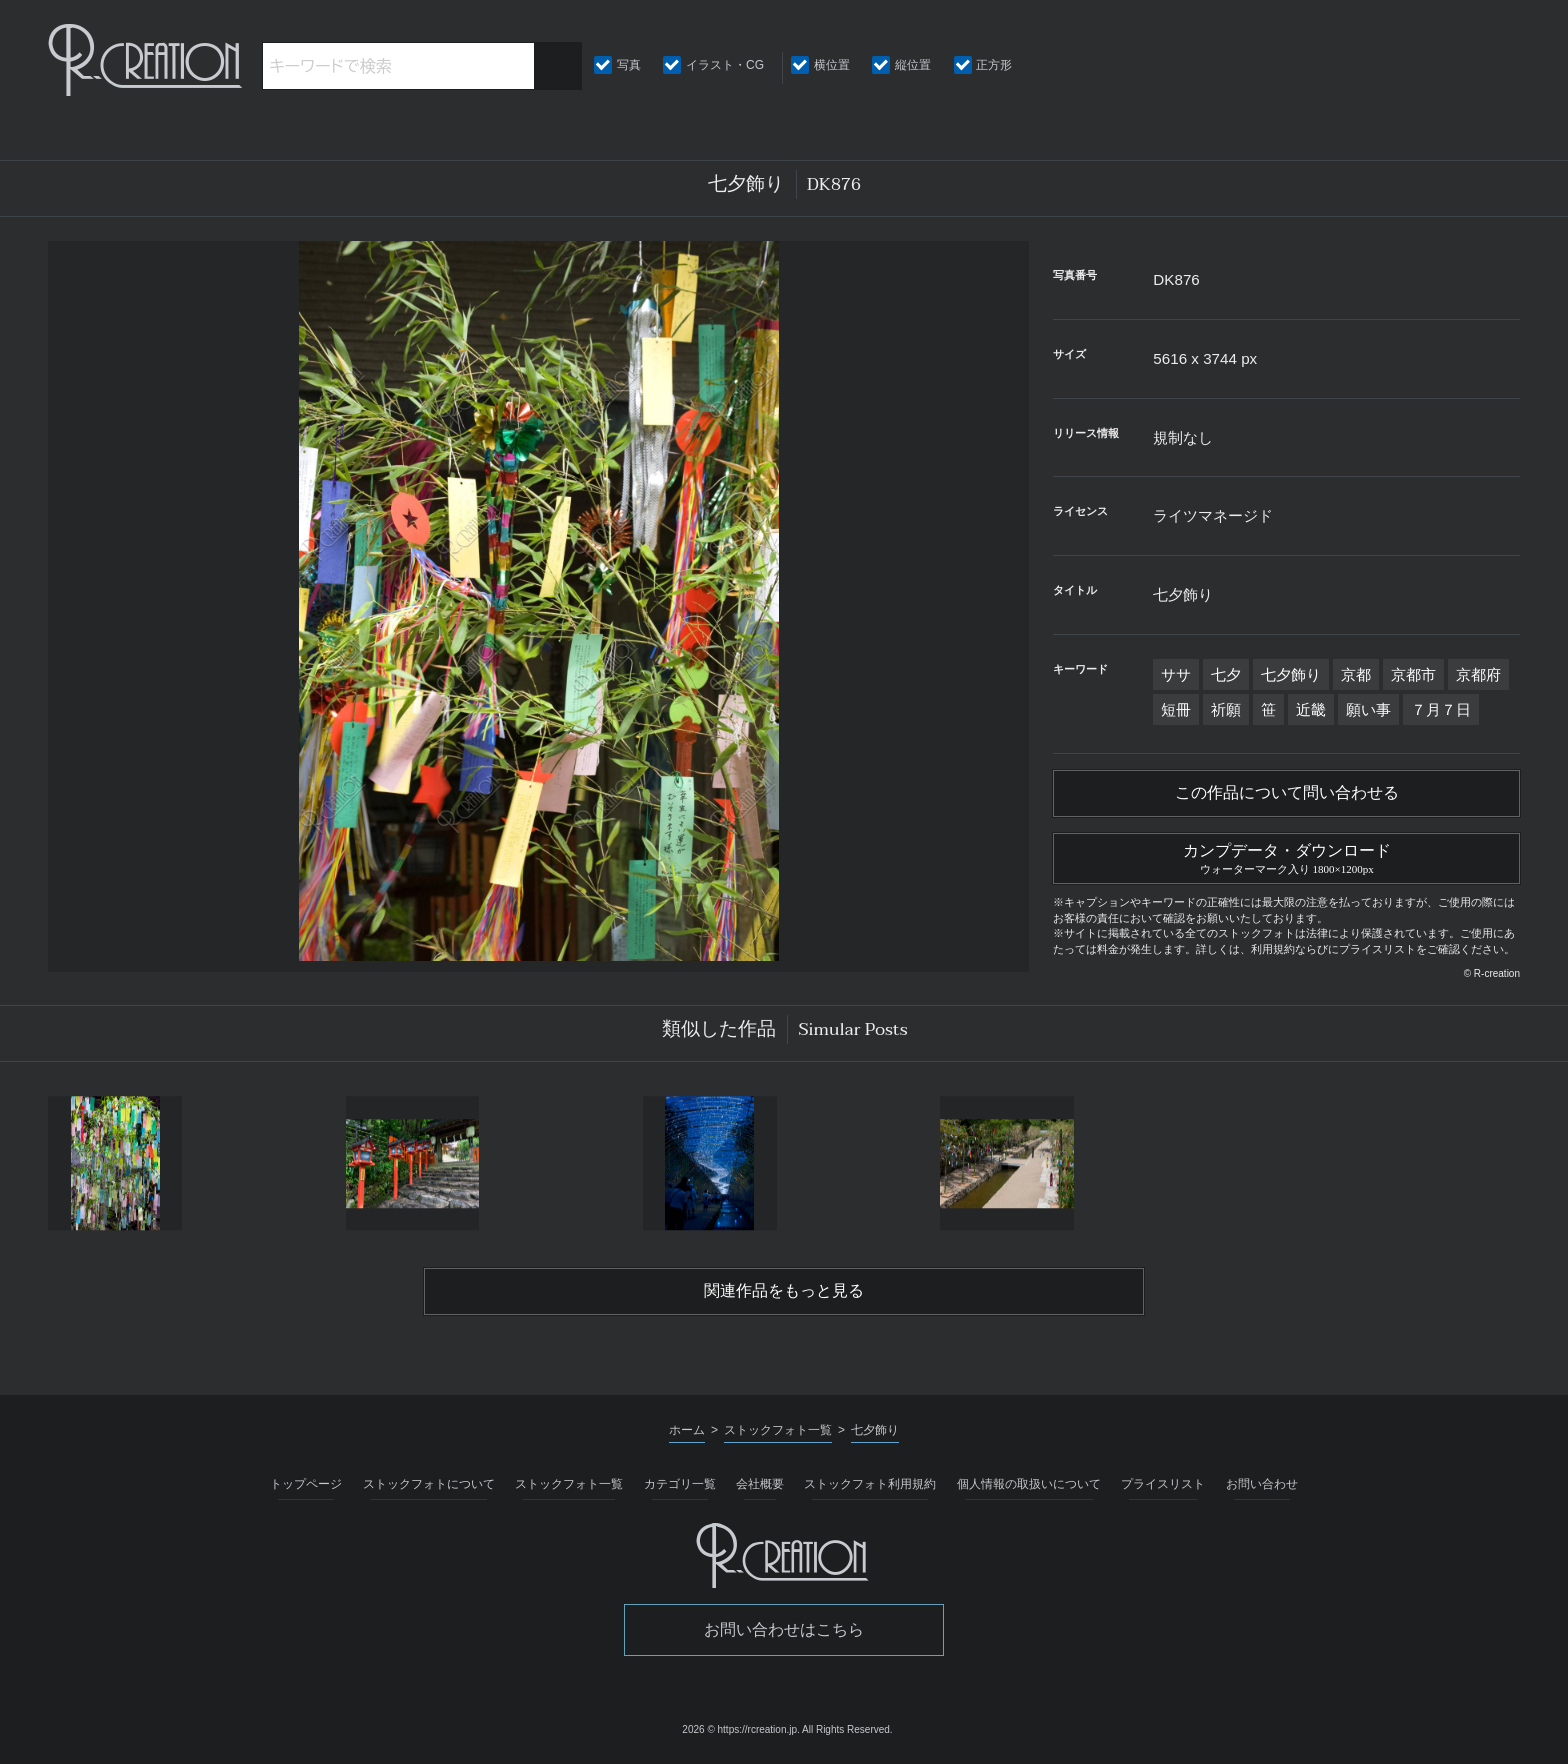 The image size is (1568, 1764). What do you see at coordinates (784, 1629) in the screenshot?
I see `お問い合わせはこちら` at bounding box center [784, 1629].